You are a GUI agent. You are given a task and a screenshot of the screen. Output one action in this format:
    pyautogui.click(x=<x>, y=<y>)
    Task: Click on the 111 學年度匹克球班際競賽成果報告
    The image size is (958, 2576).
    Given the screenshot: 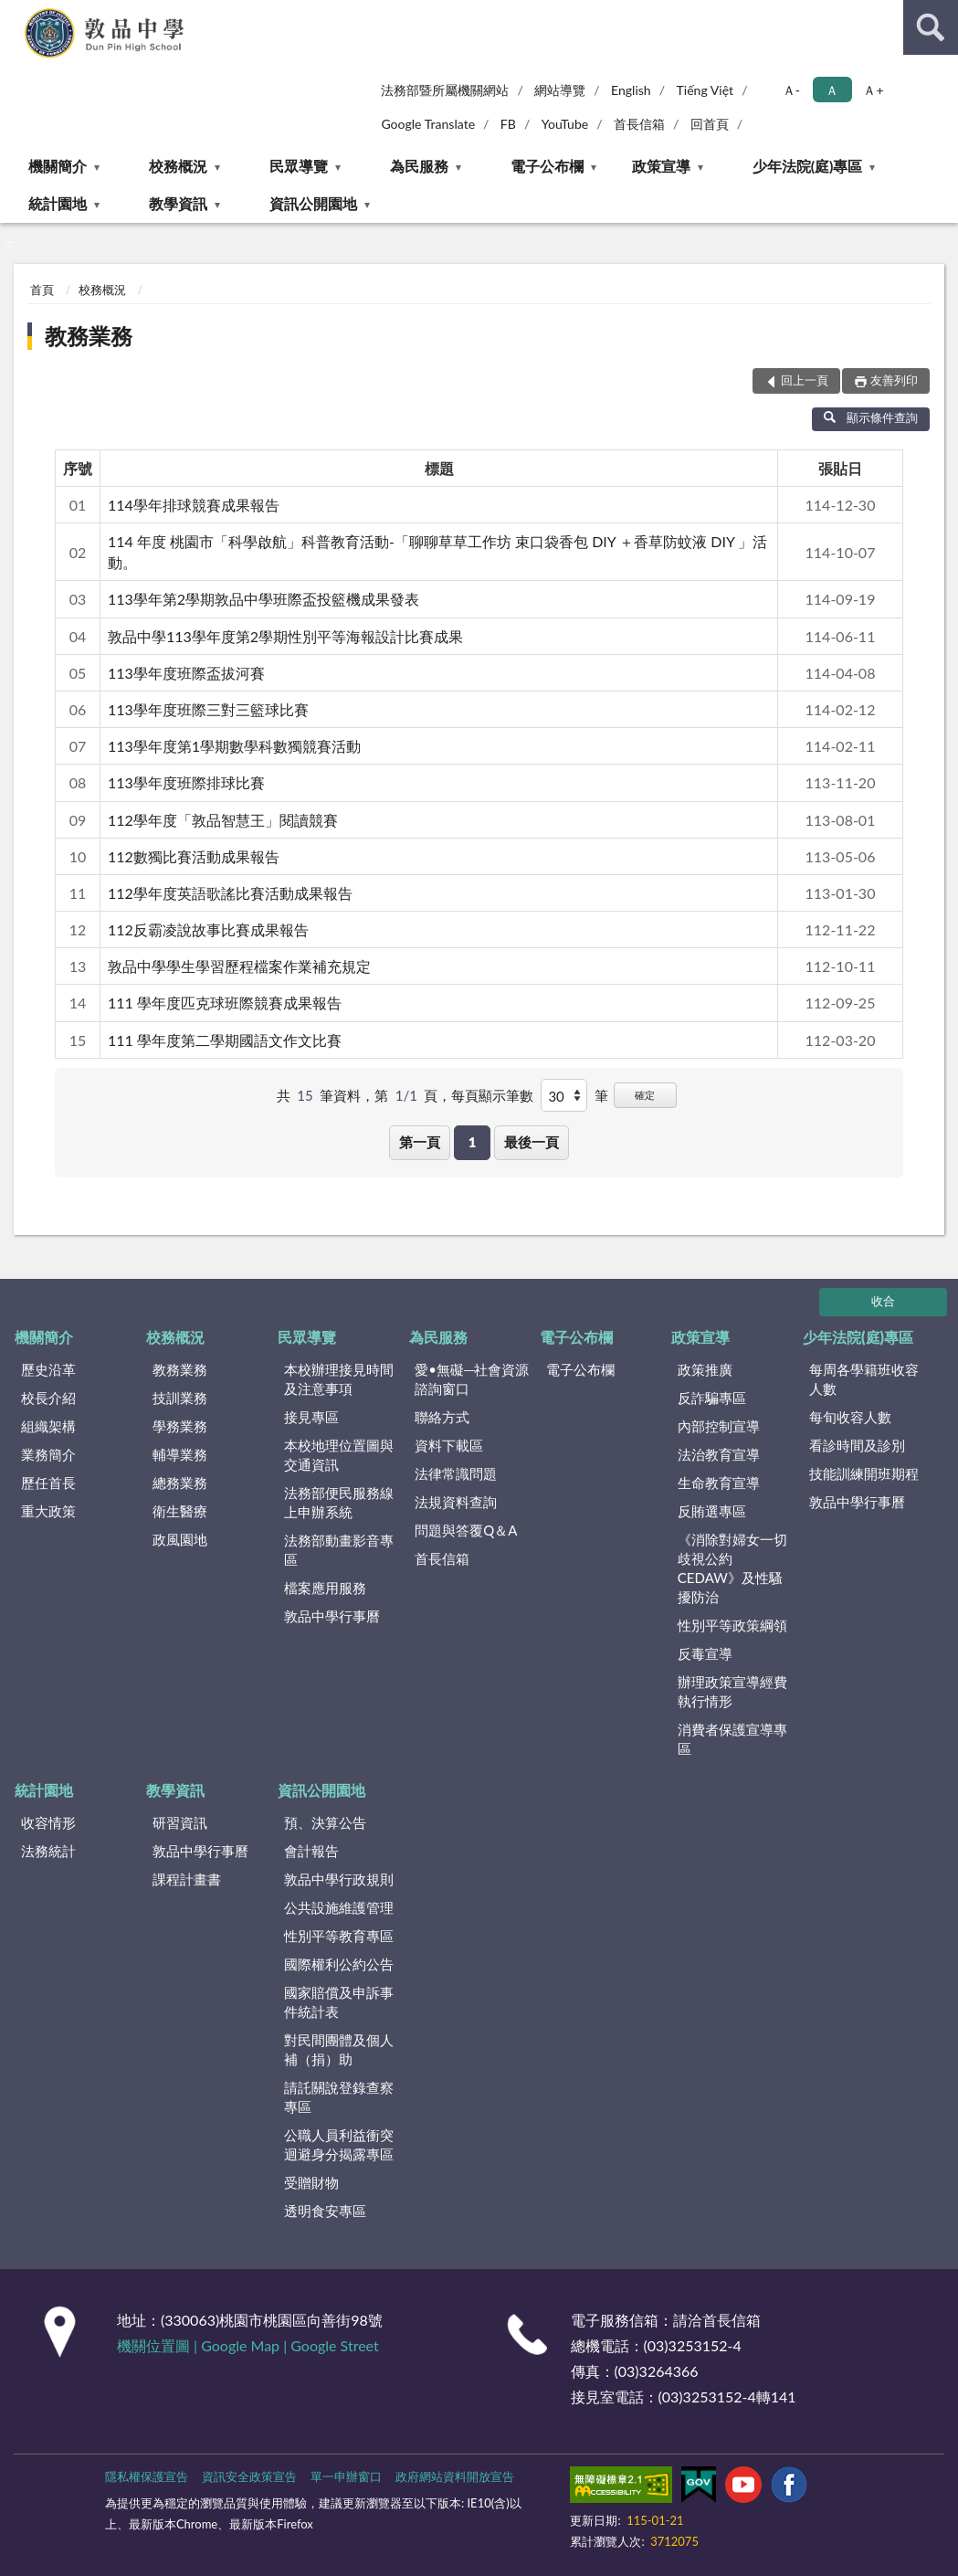 What is the action you would take?
    pyautogui.click(x=225, y=1002)
    